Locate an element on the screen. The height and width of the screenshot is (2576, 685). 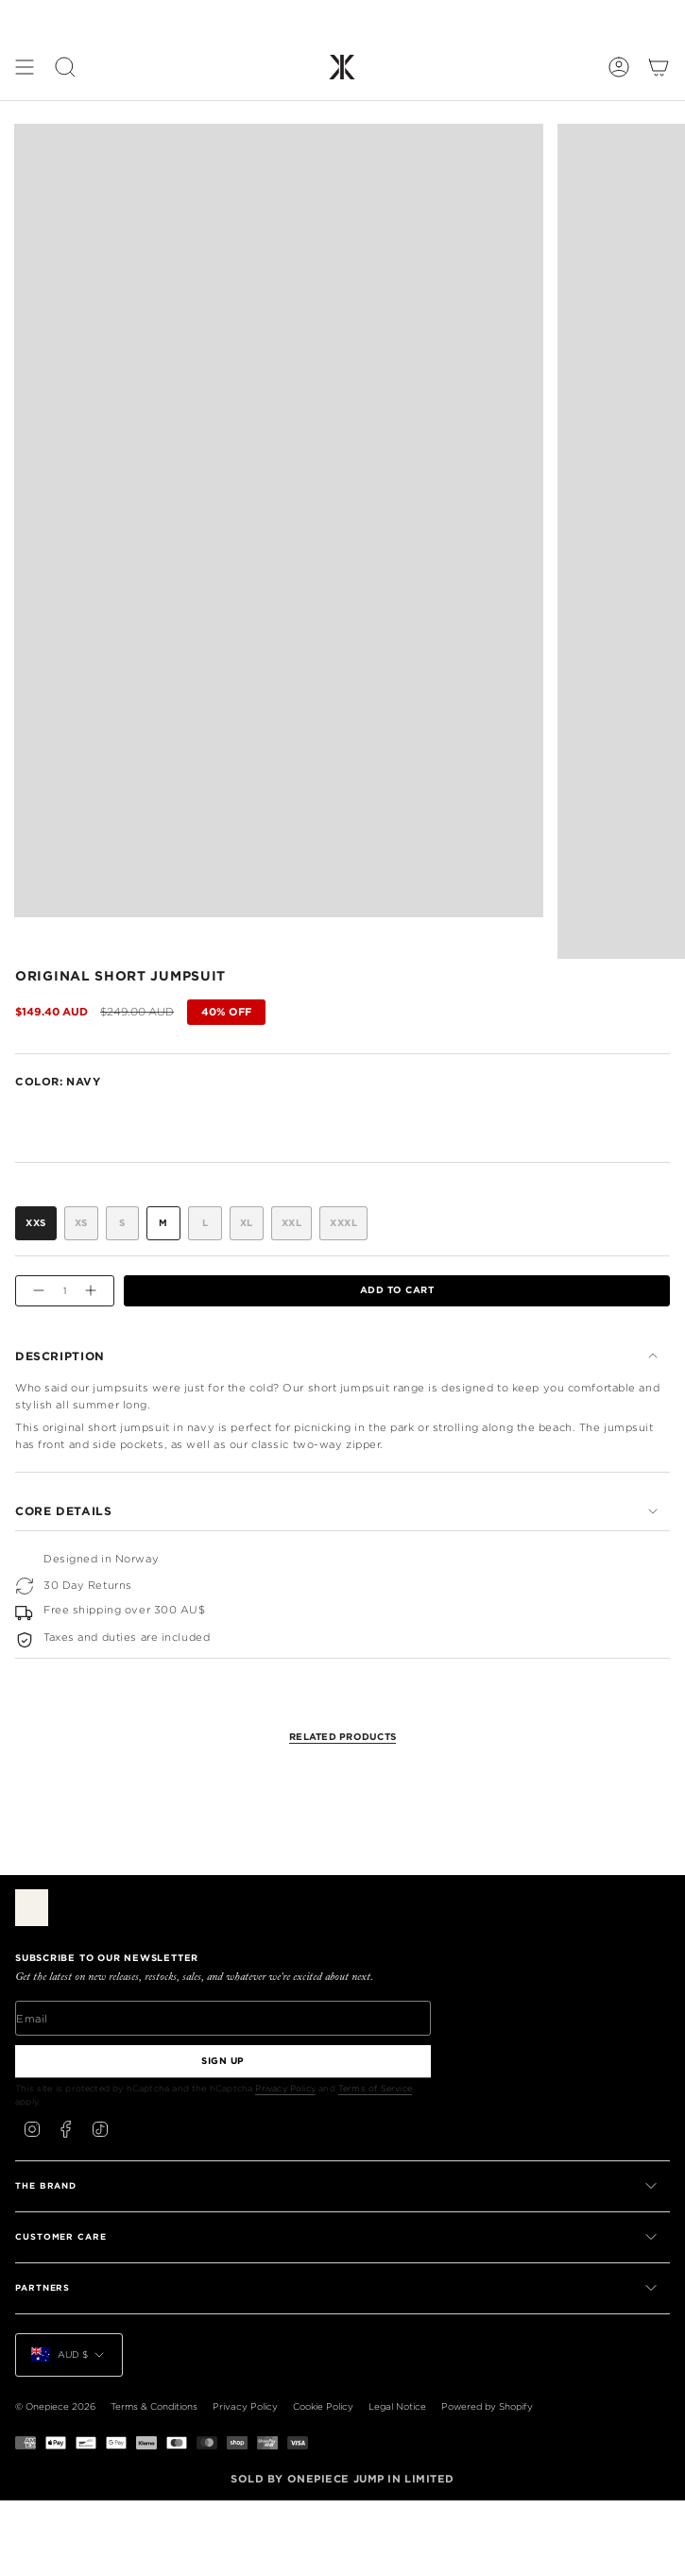
© Onepiece 2026 is located at coordinates (55, 2406).